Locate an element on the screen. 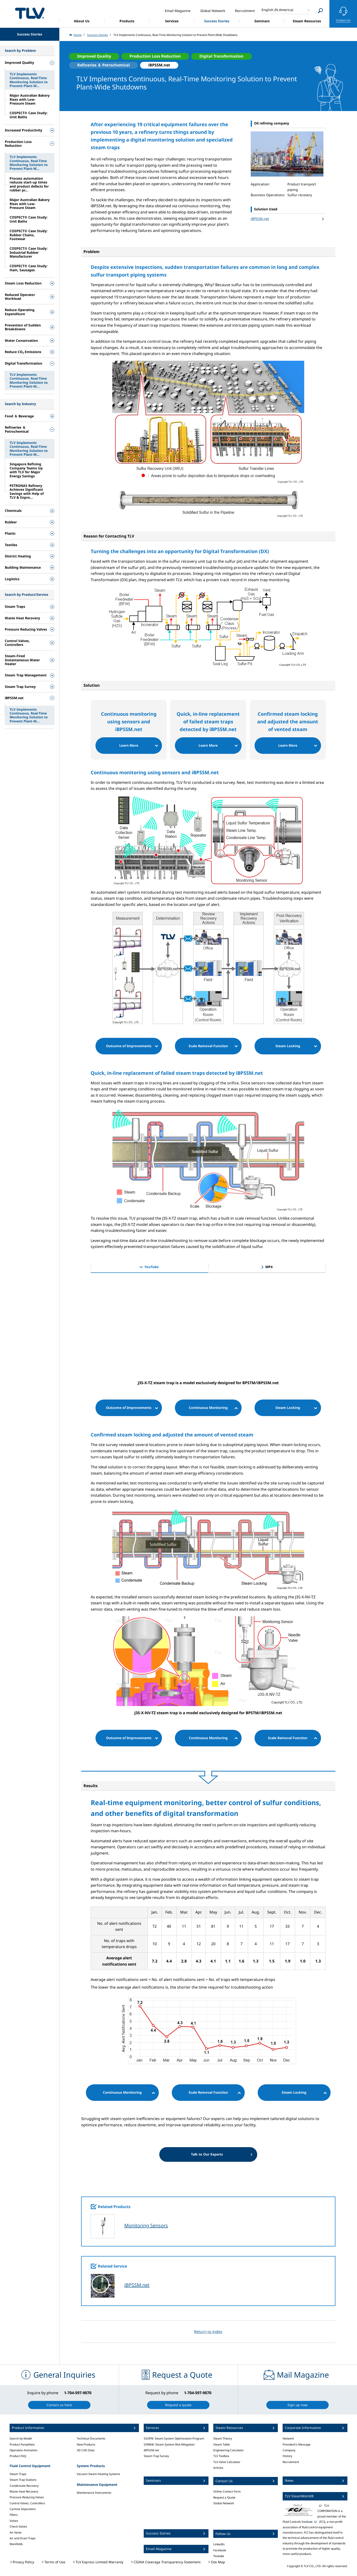  Air Vents is located at coordinates (16, 2532).